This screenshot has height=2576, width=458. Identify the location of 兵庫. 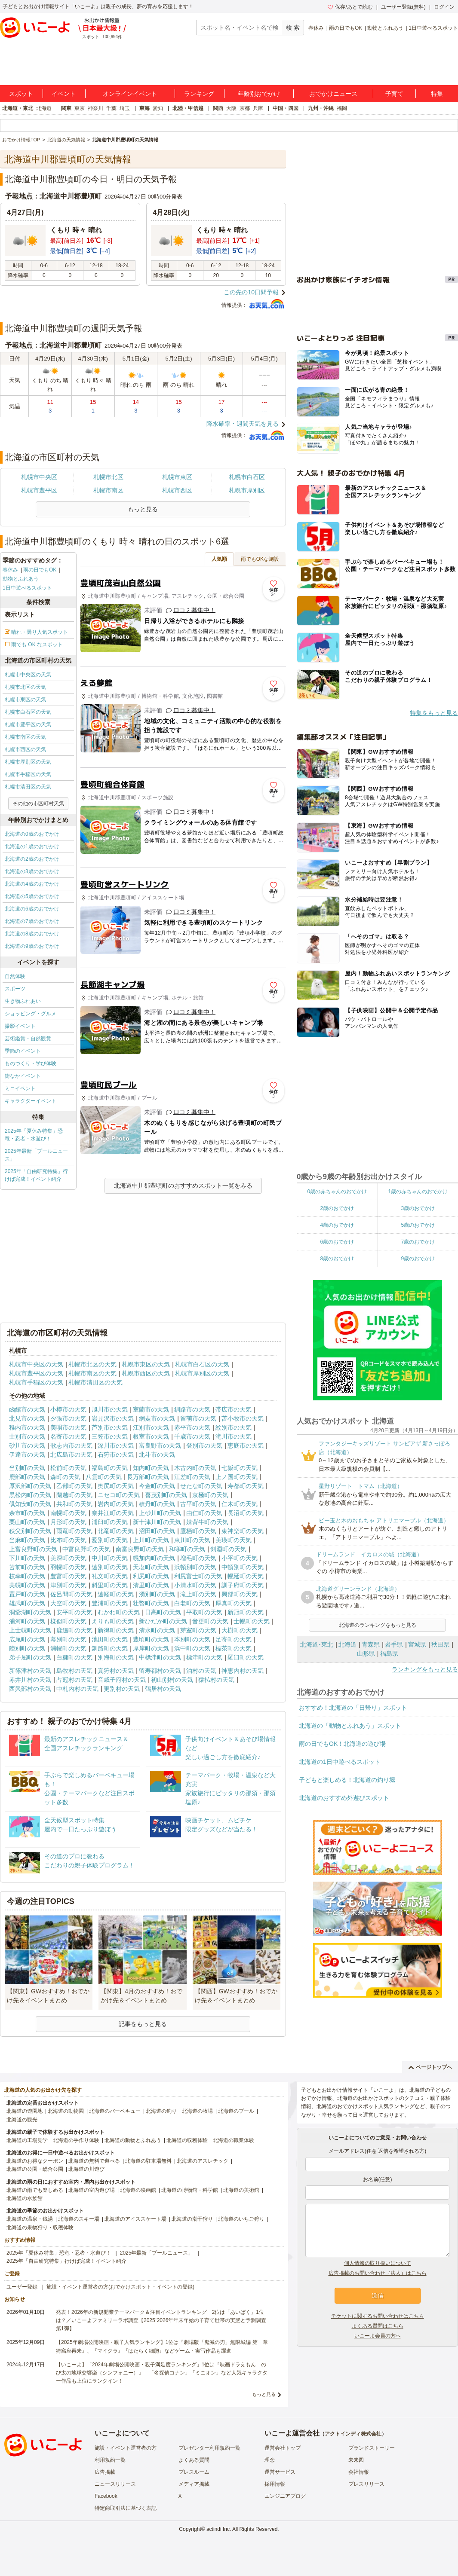
(258, 108).